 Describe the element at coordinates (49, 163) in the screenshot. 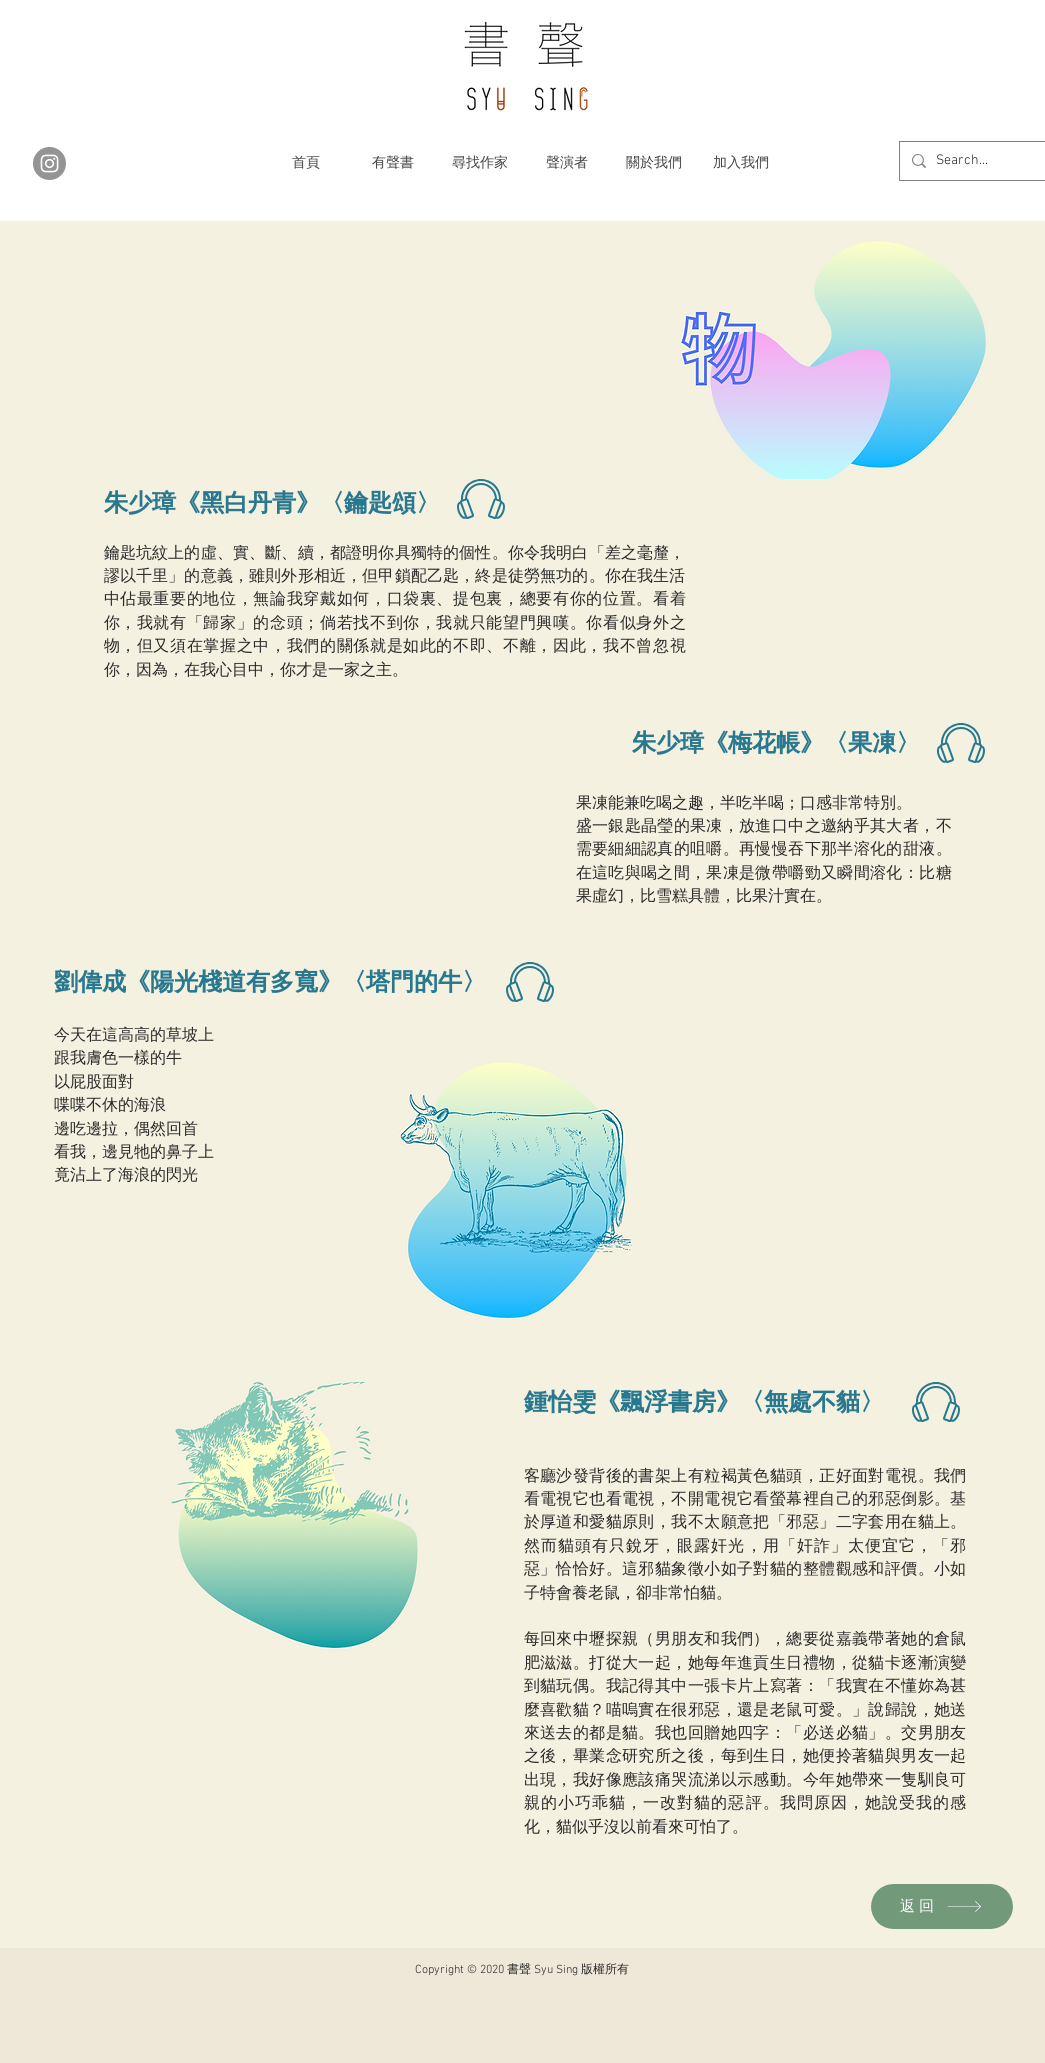

I see `[Instagram]` at that location.